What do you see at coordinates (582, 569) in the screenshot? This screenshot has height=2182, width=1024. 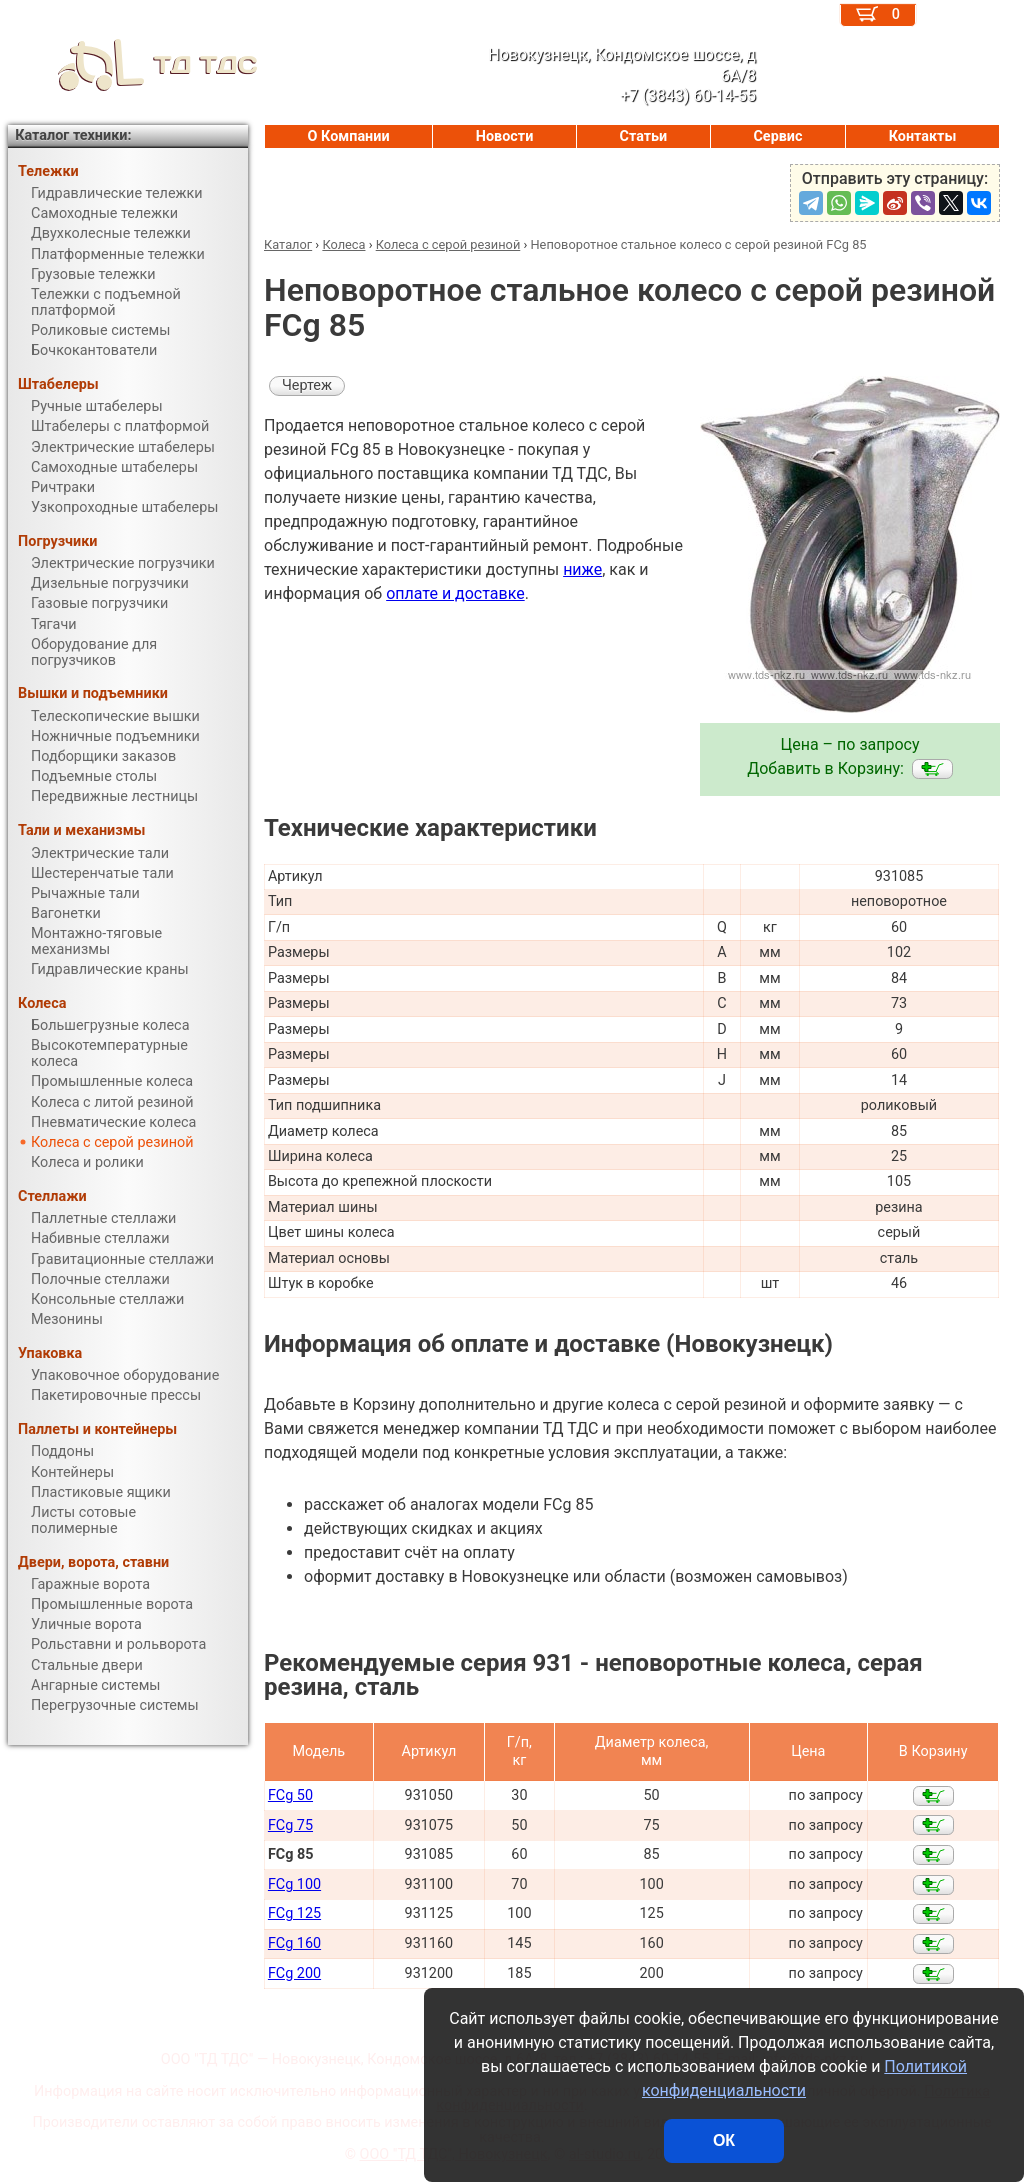 I see `ниже` at bounding box center [582, 569].